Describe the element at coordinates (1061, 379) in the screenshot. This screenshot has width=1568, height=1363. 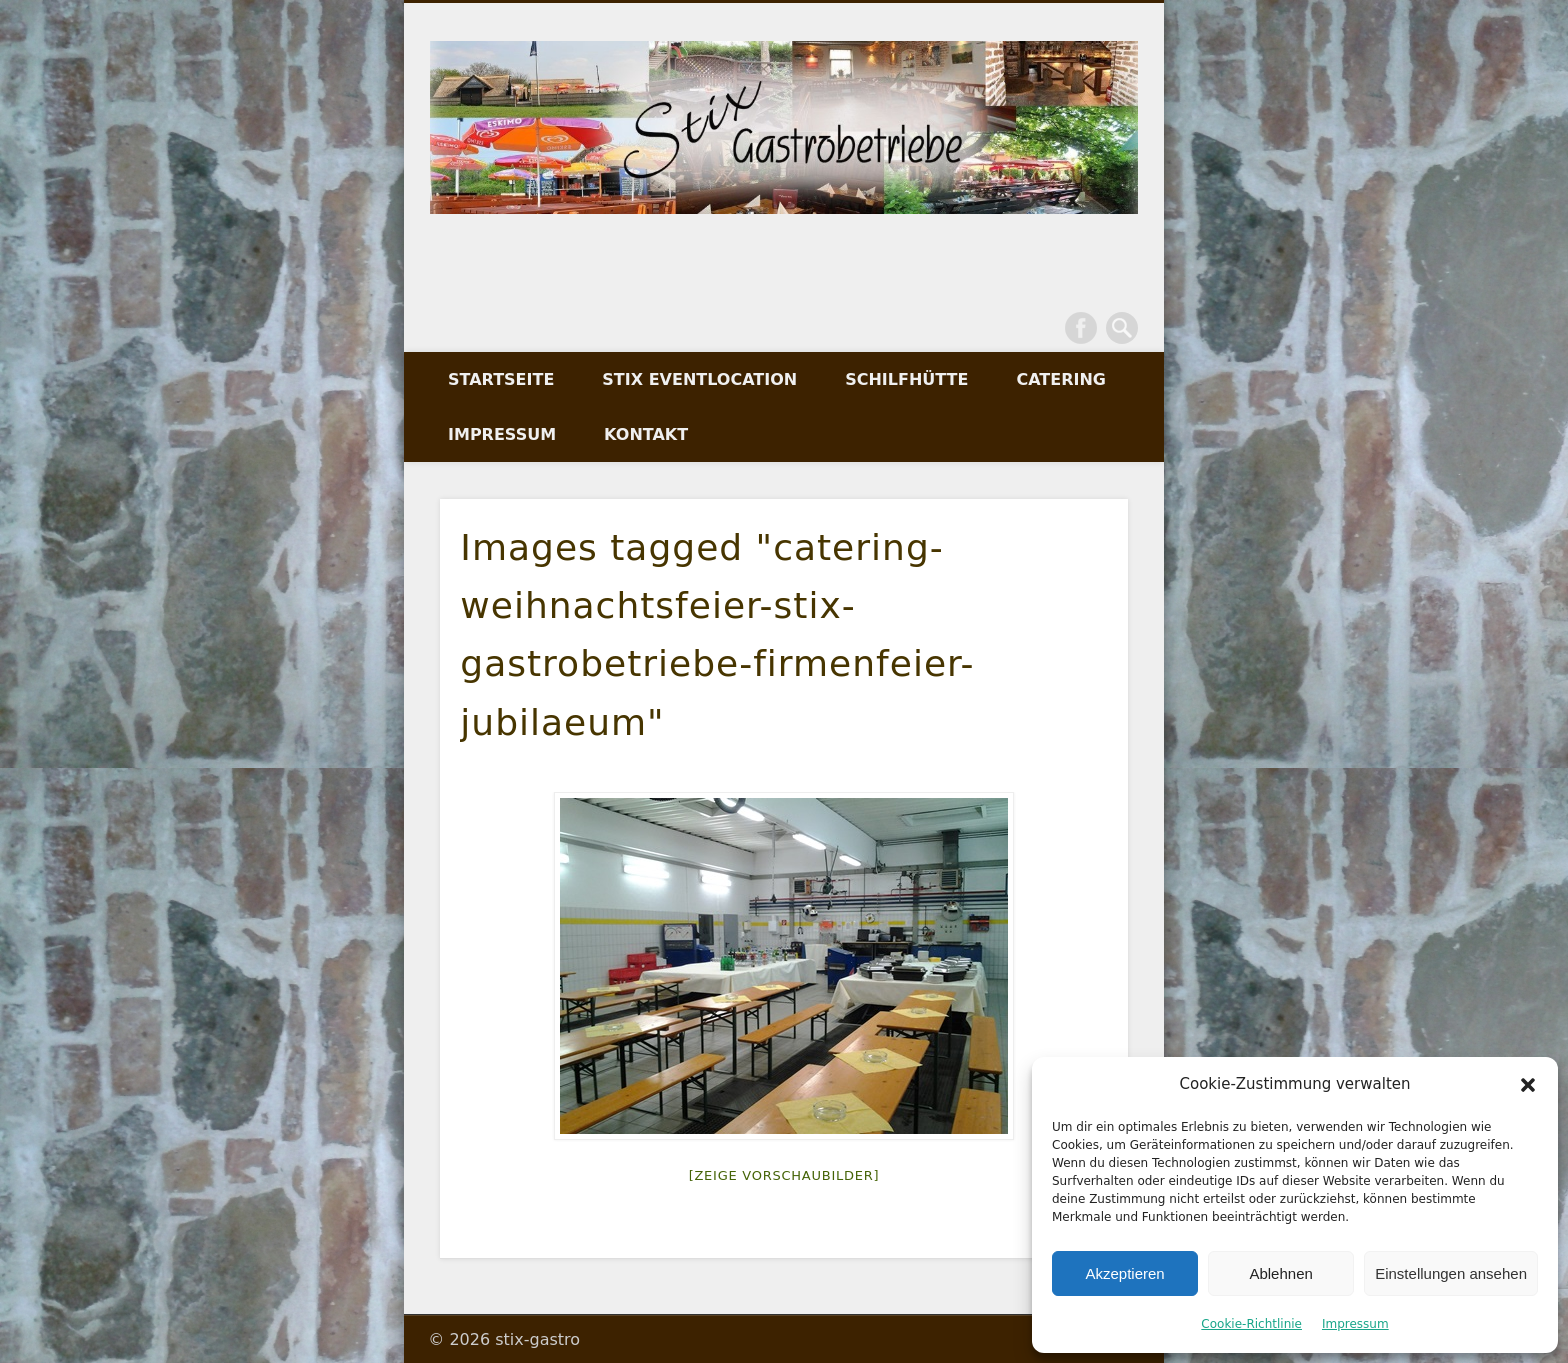
I see `Catering` at that location.